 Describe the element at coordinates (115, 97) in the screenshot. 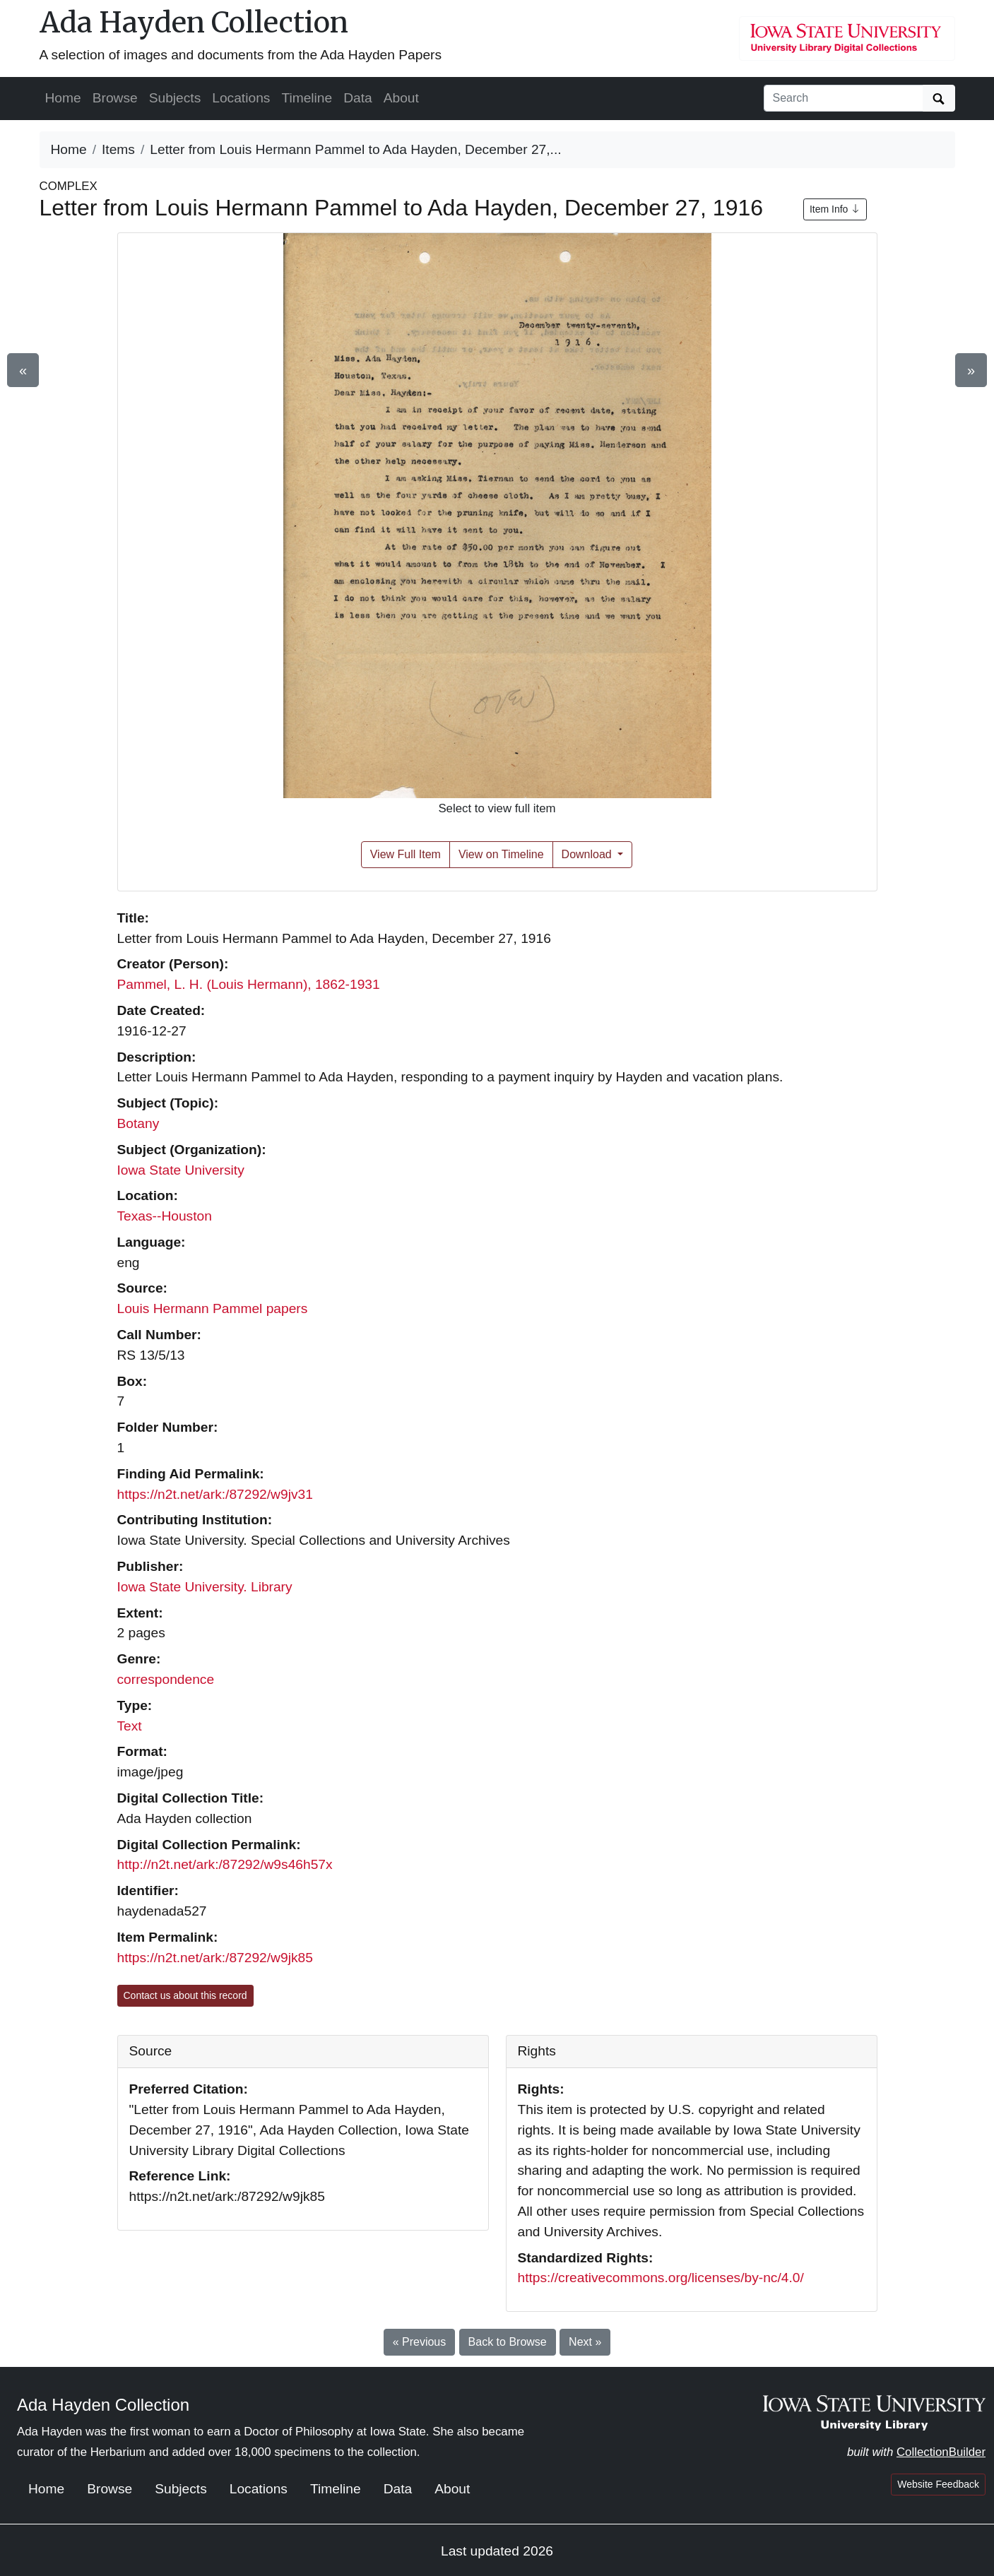

I see `Browse` at that location.